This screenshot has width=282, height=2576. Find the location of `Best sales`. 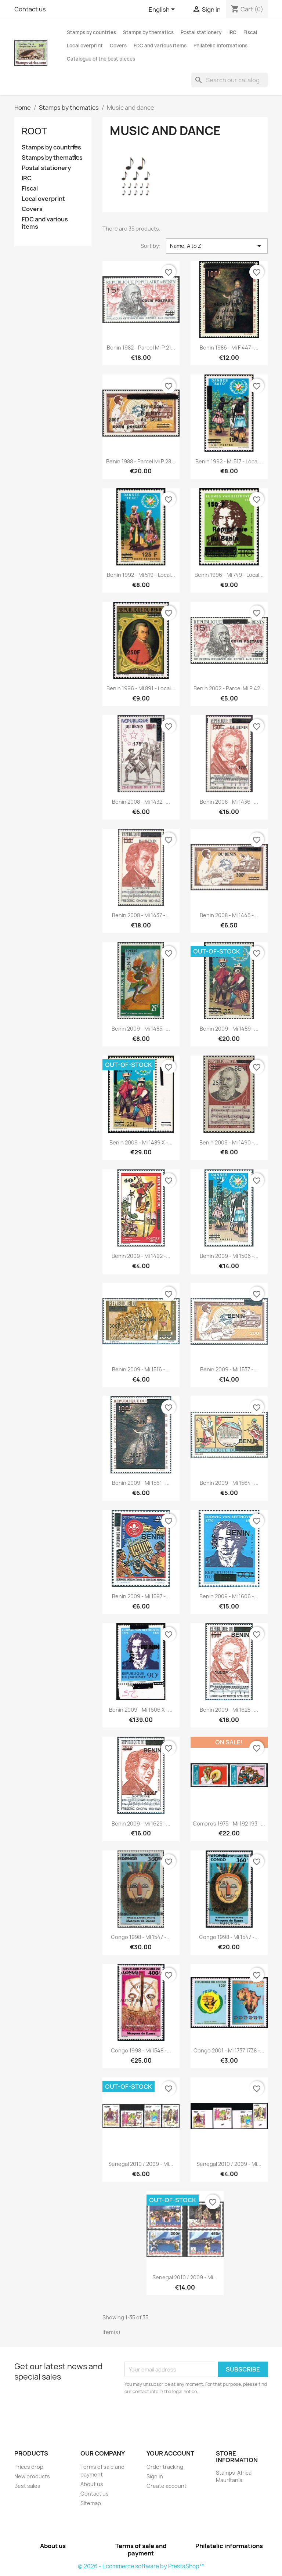

Best sales is located at coordinates (27, 2485).